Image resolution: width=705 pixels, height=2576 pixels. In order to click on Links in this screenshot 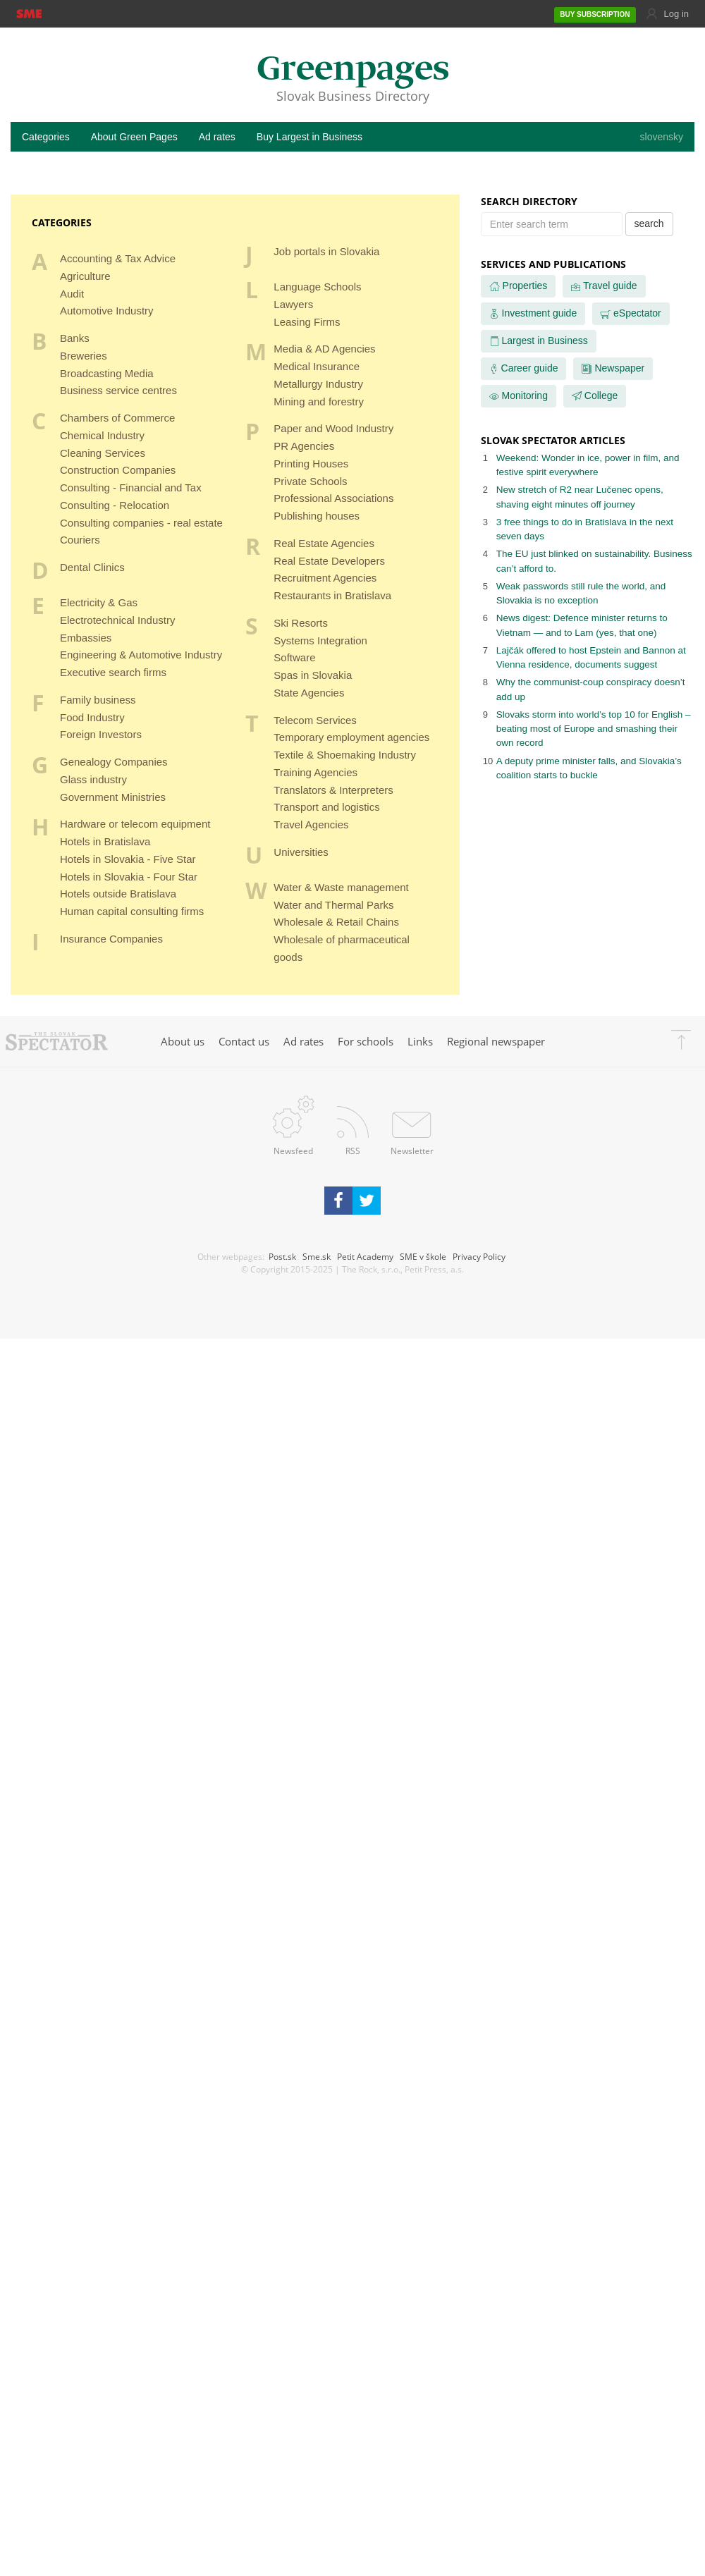, I will do `click(420, 1041)`.